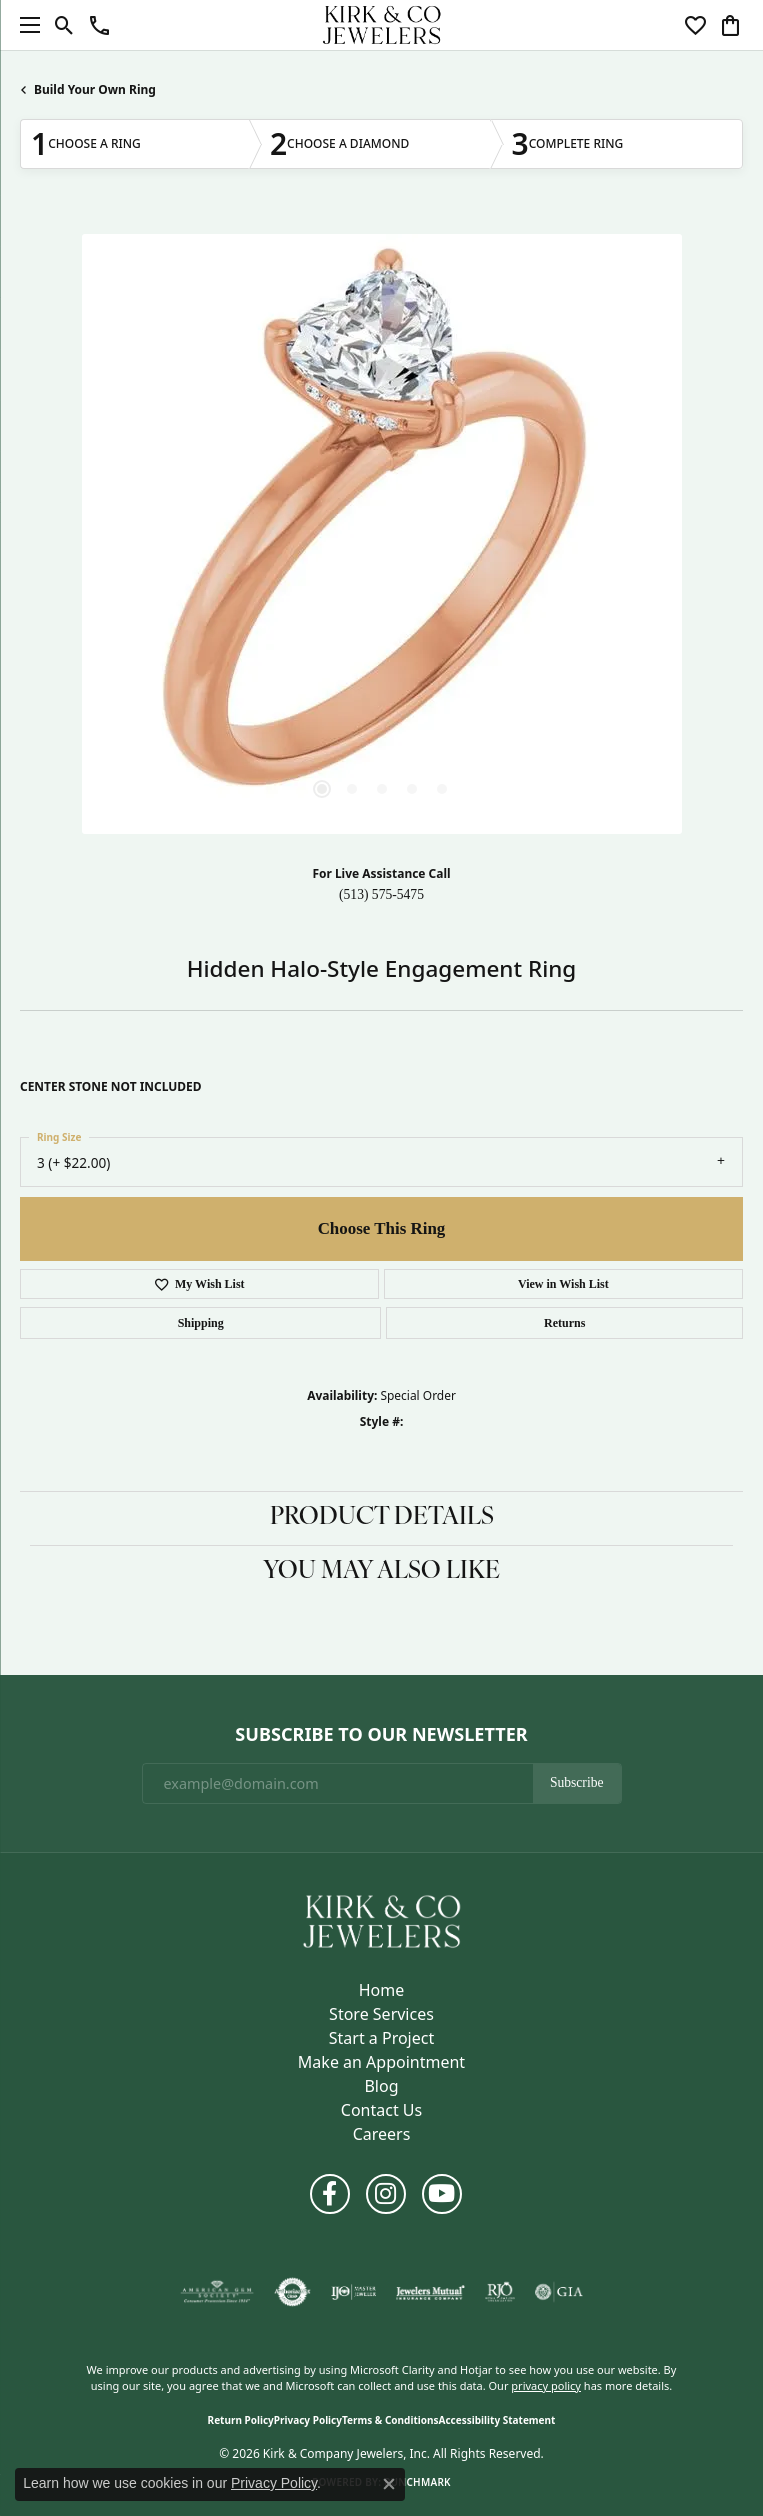  Describe the element at coordinates (382, 2134) in the screenshot. I see `Careers` at that location.